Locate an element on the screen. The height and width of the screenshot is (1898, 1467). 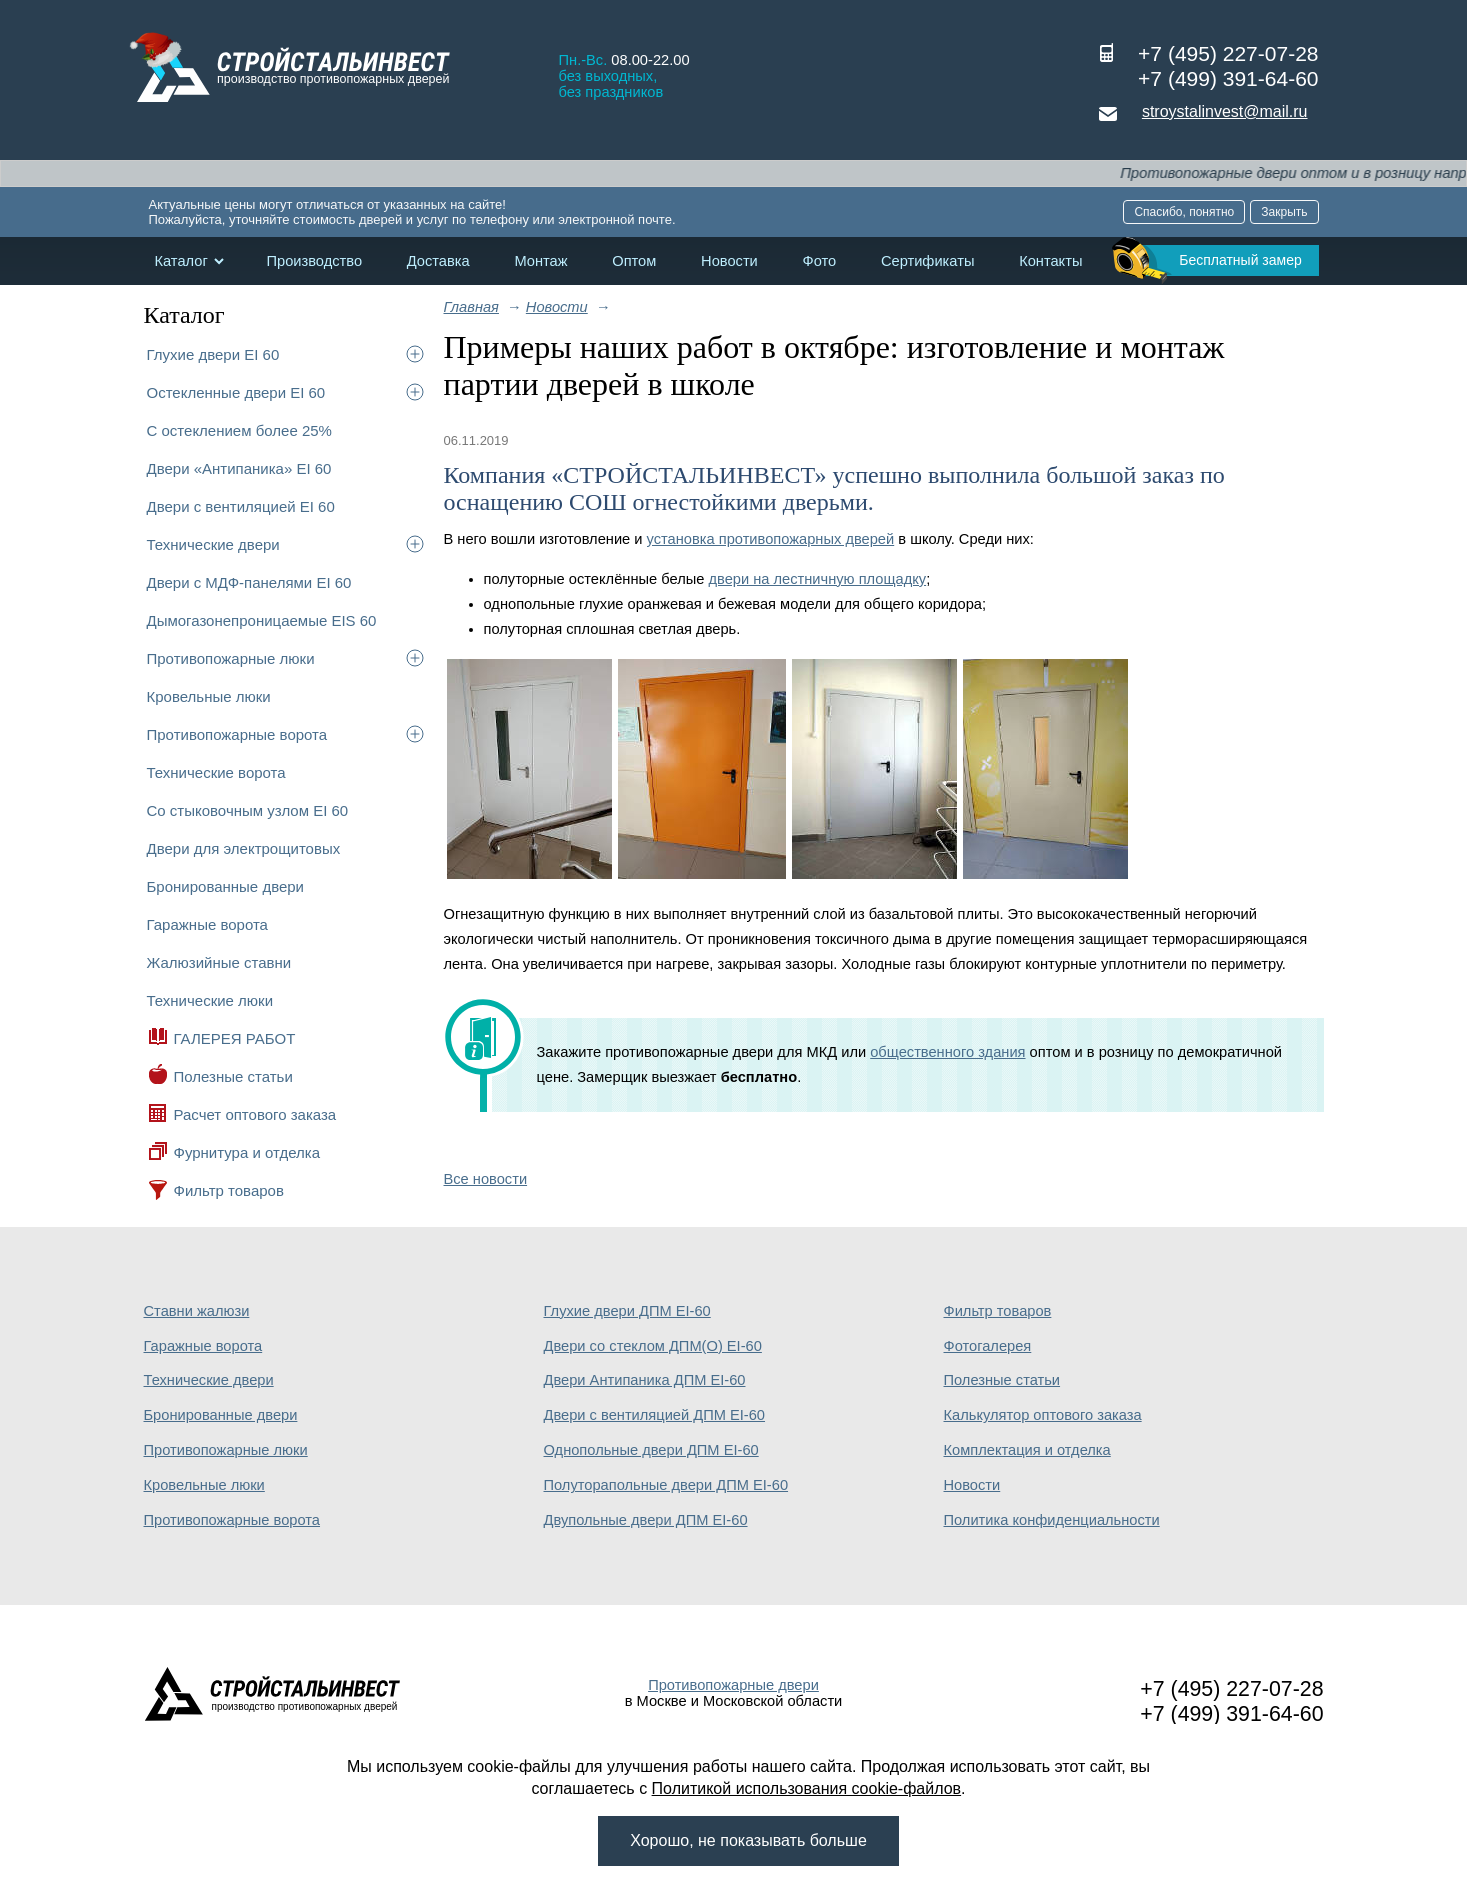
Противопожарные двери is located at coordinates (733, 1685).